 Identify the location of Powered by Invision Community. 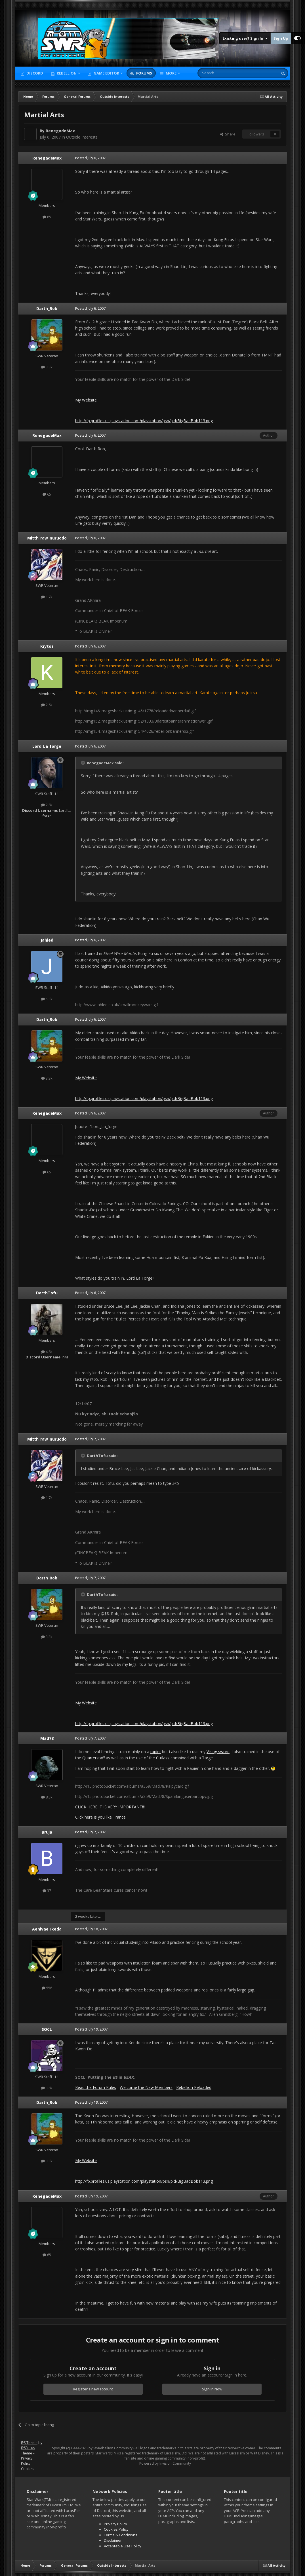
(165, 2463).